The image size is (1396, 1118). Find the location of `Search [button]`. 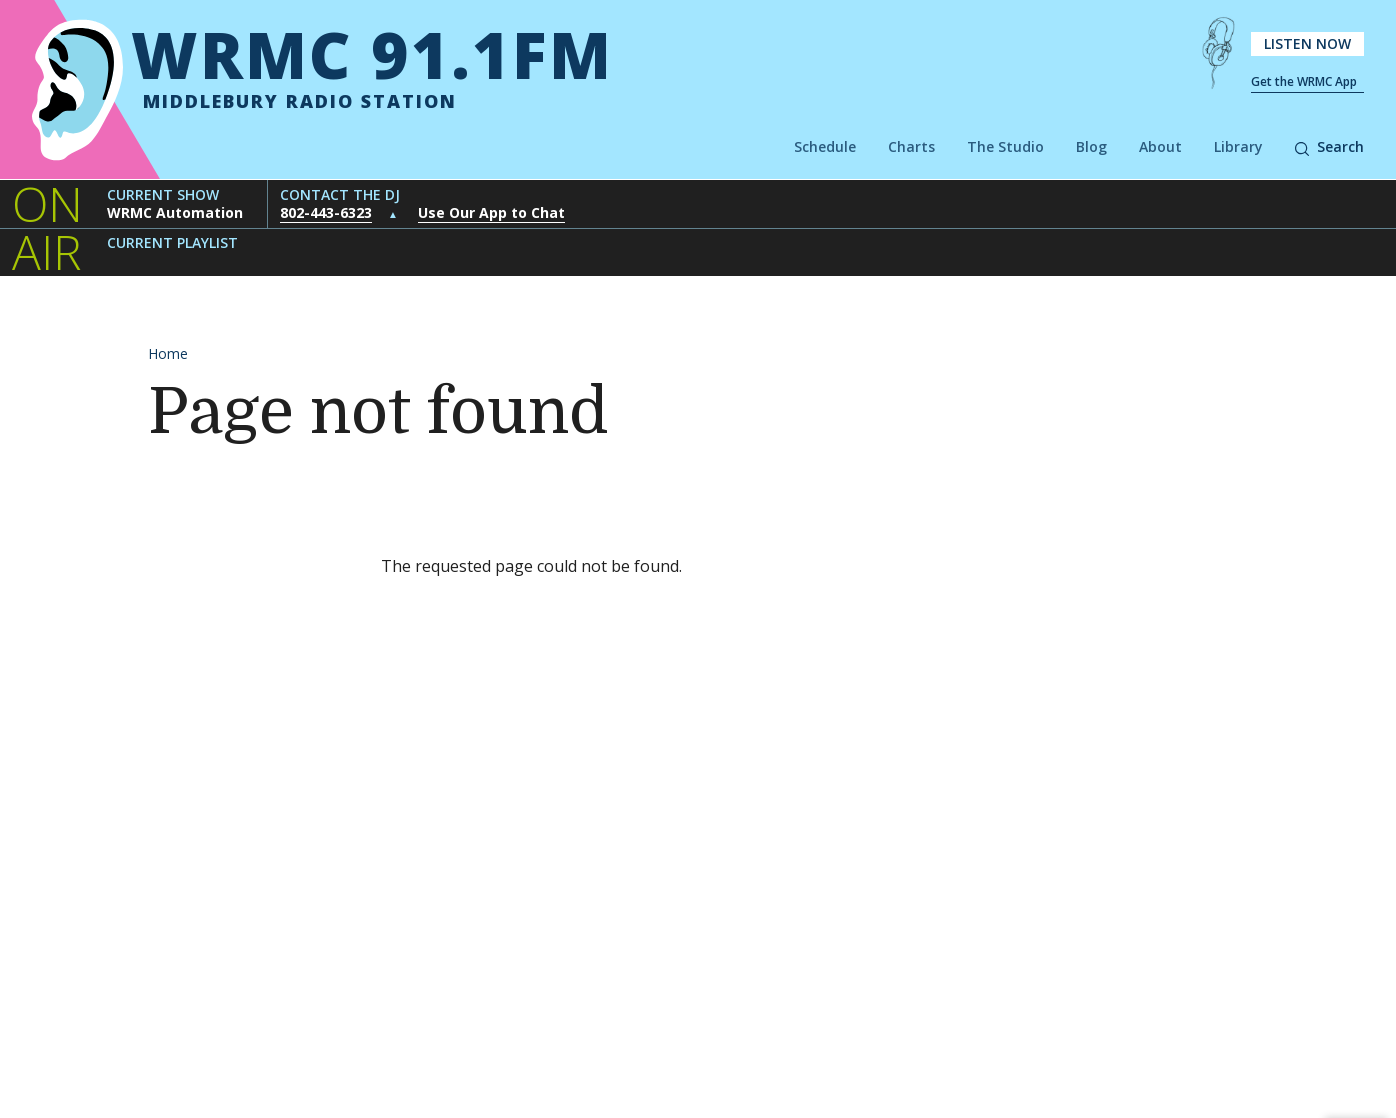

Search [button] is located at coordinates (1329, 146).